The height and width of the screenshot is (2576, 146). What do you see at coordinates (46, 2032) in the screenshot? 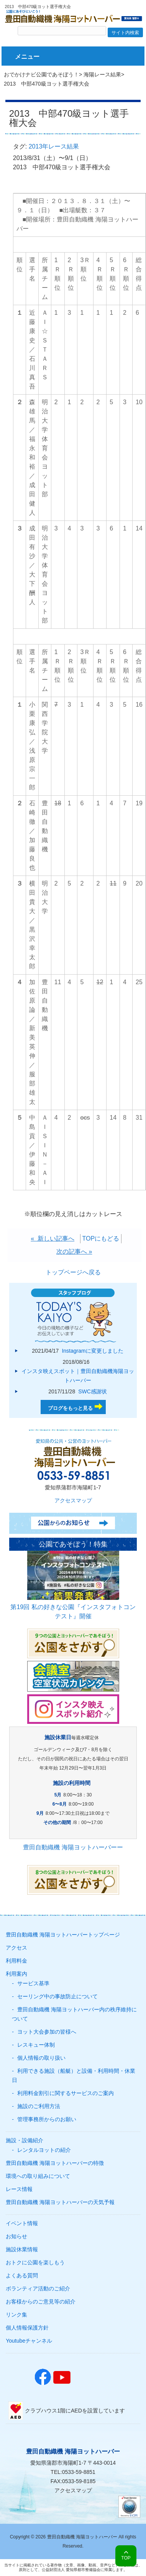
I see `ヨット大会参加の皆様へ` at bounding box center [46, 2032].